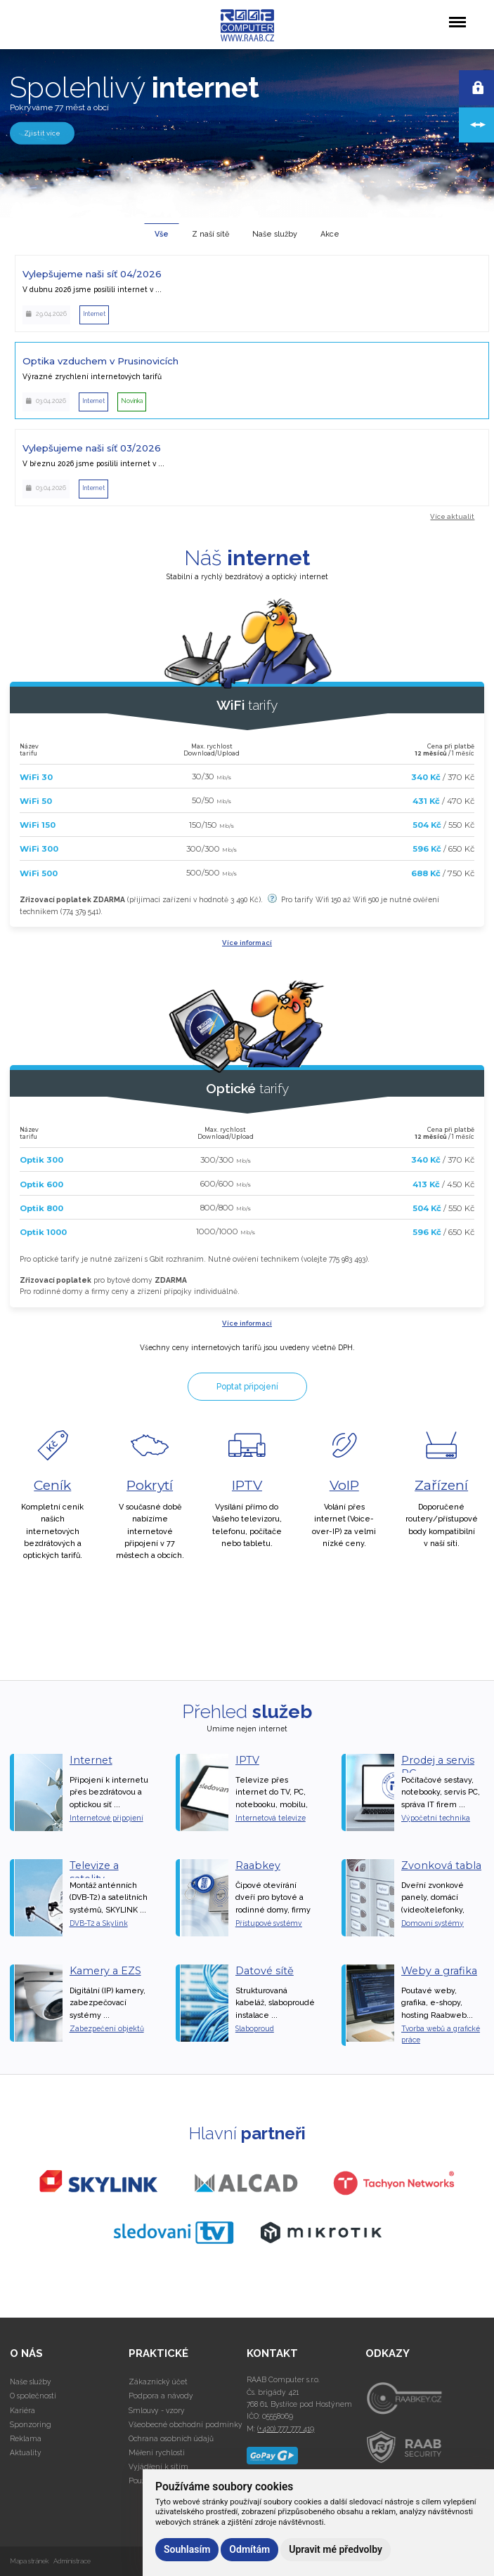  Describe the element at coordinates (99, 1923) in the screenshot. I see `DVB-T2 a Skylink` at that location.